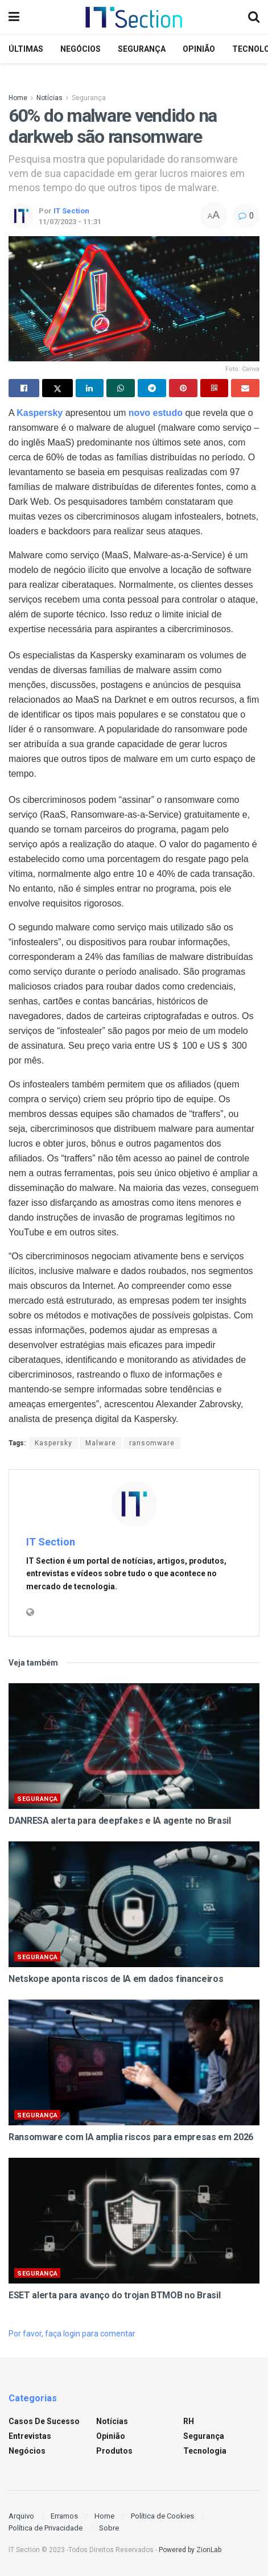  I want to click on Erramos, so click(64, 2516).